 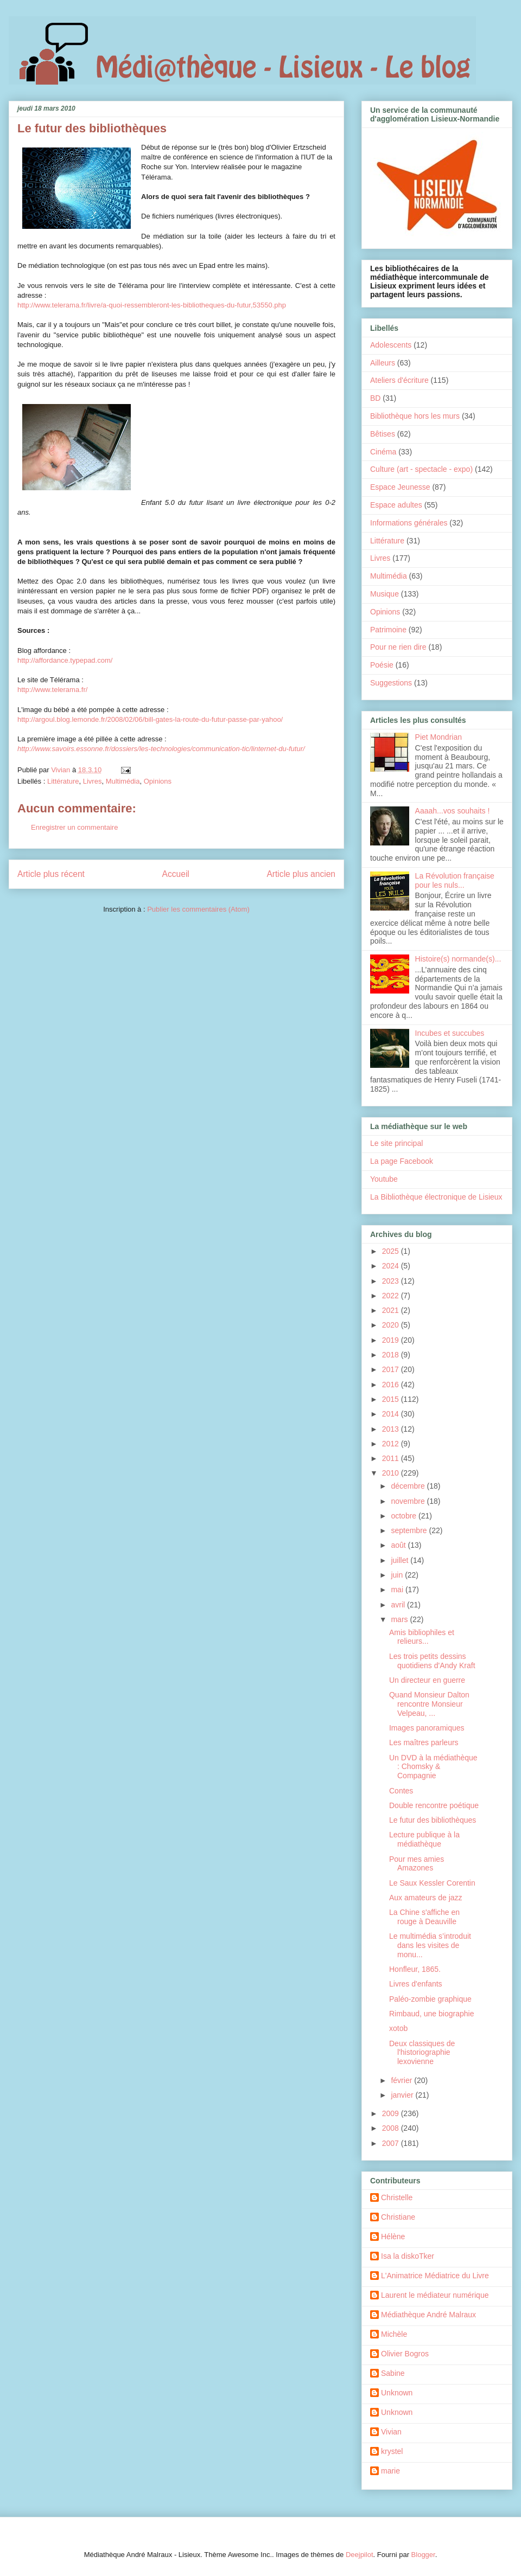 I want to click on 2009, so click(x=391, y=2113).